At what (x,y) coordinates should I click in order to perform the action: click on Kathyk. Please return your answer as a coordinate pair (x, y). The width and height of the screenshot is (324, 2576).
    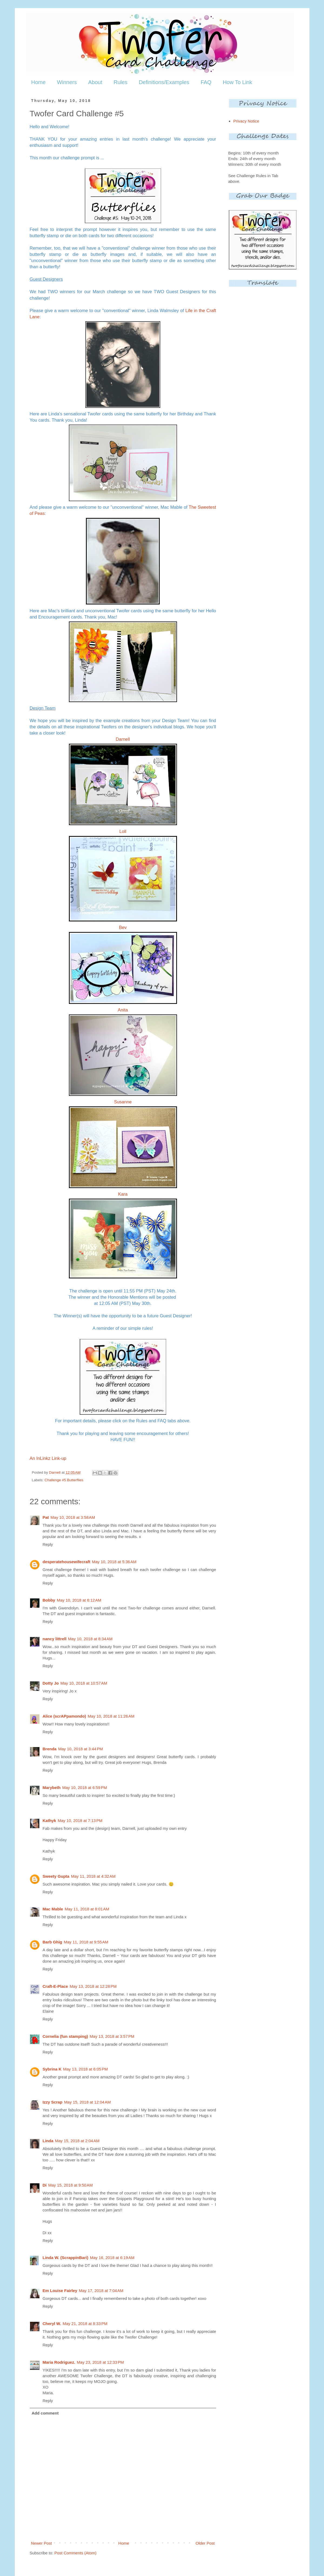
    Looking at the image, I should click on (49, 1820).